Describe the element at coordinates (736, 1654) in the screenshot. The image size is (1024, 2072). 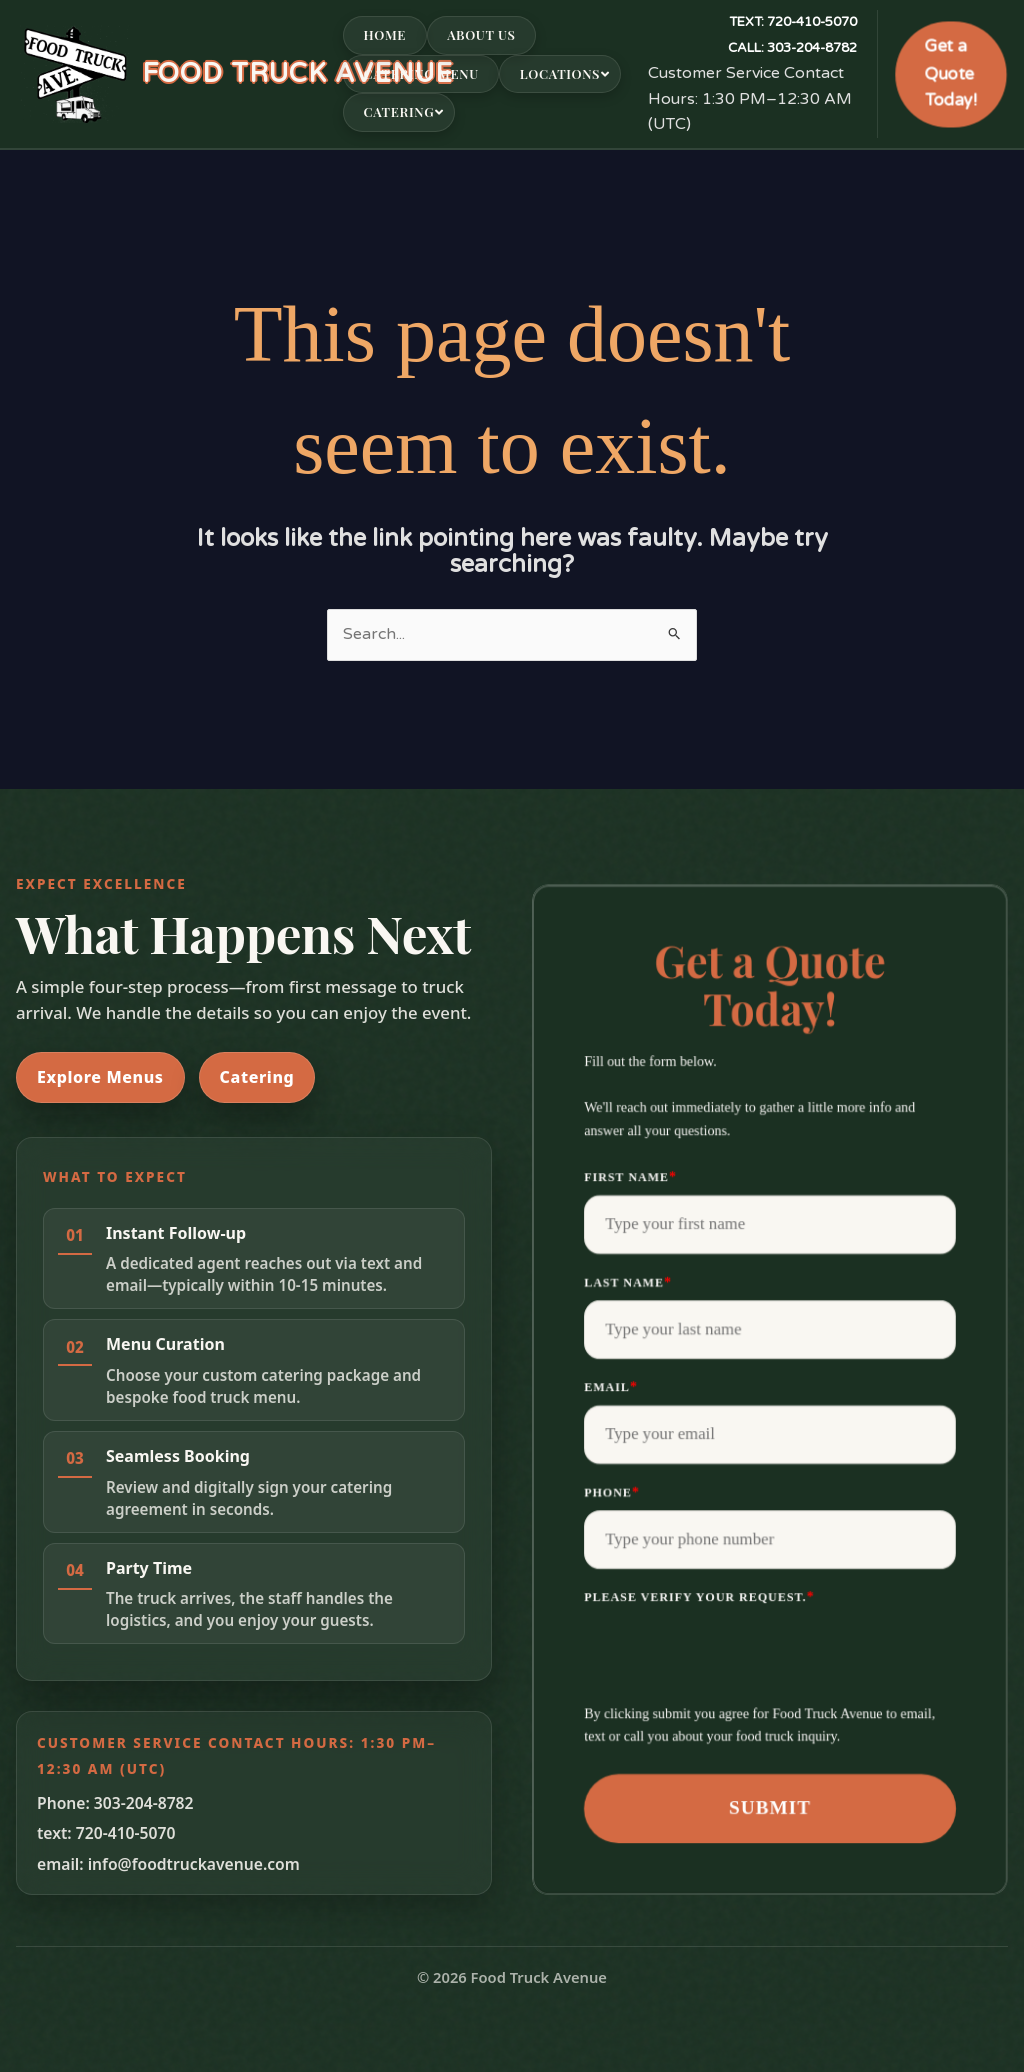
I see `[presentation]` at that location.